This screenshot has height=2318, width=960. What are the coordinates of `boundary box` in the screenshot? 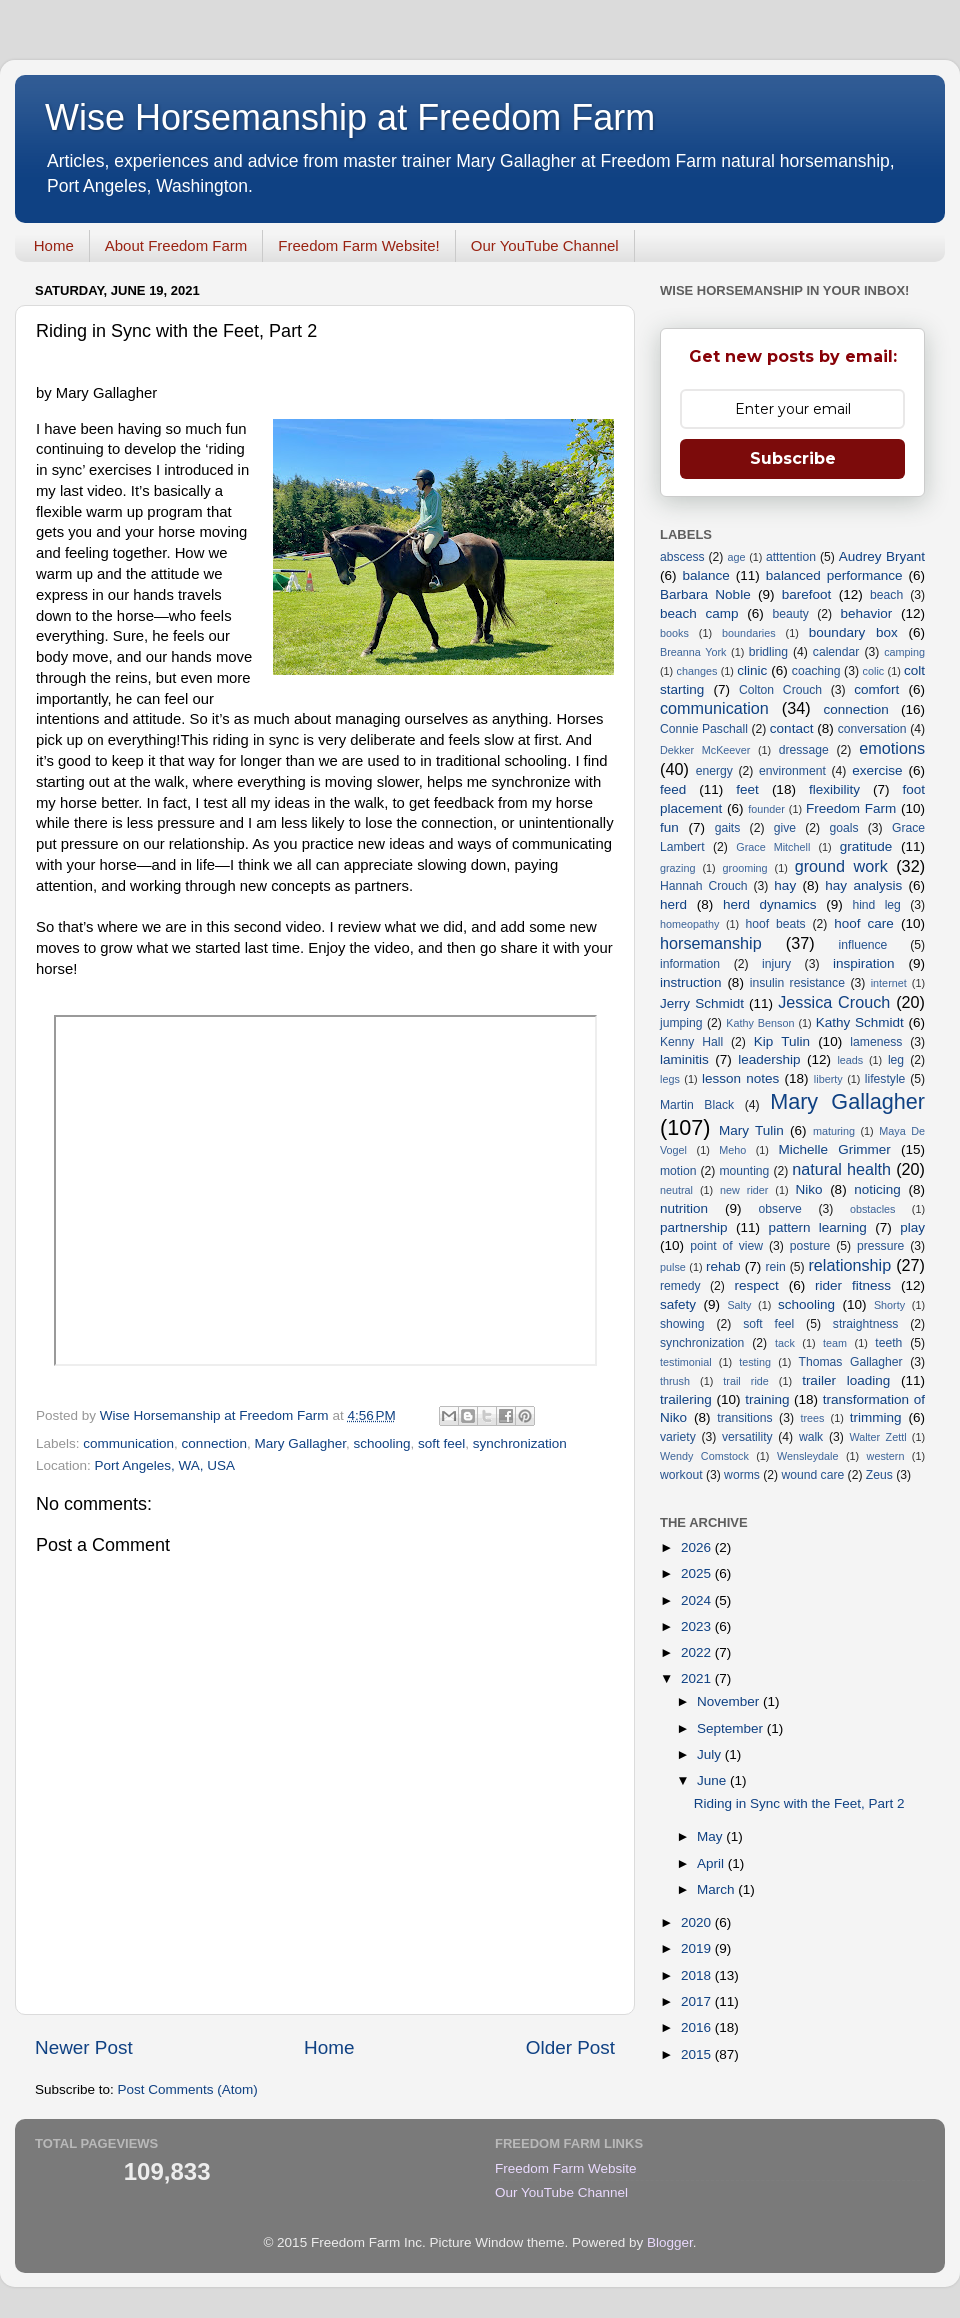 It's located at (853, 632).